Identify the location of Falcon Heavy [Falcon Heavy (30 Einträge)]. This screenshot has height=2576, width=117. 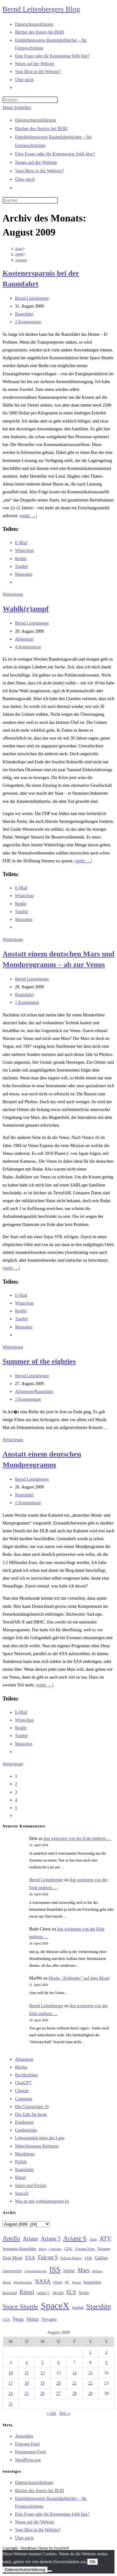
(71, 2258).